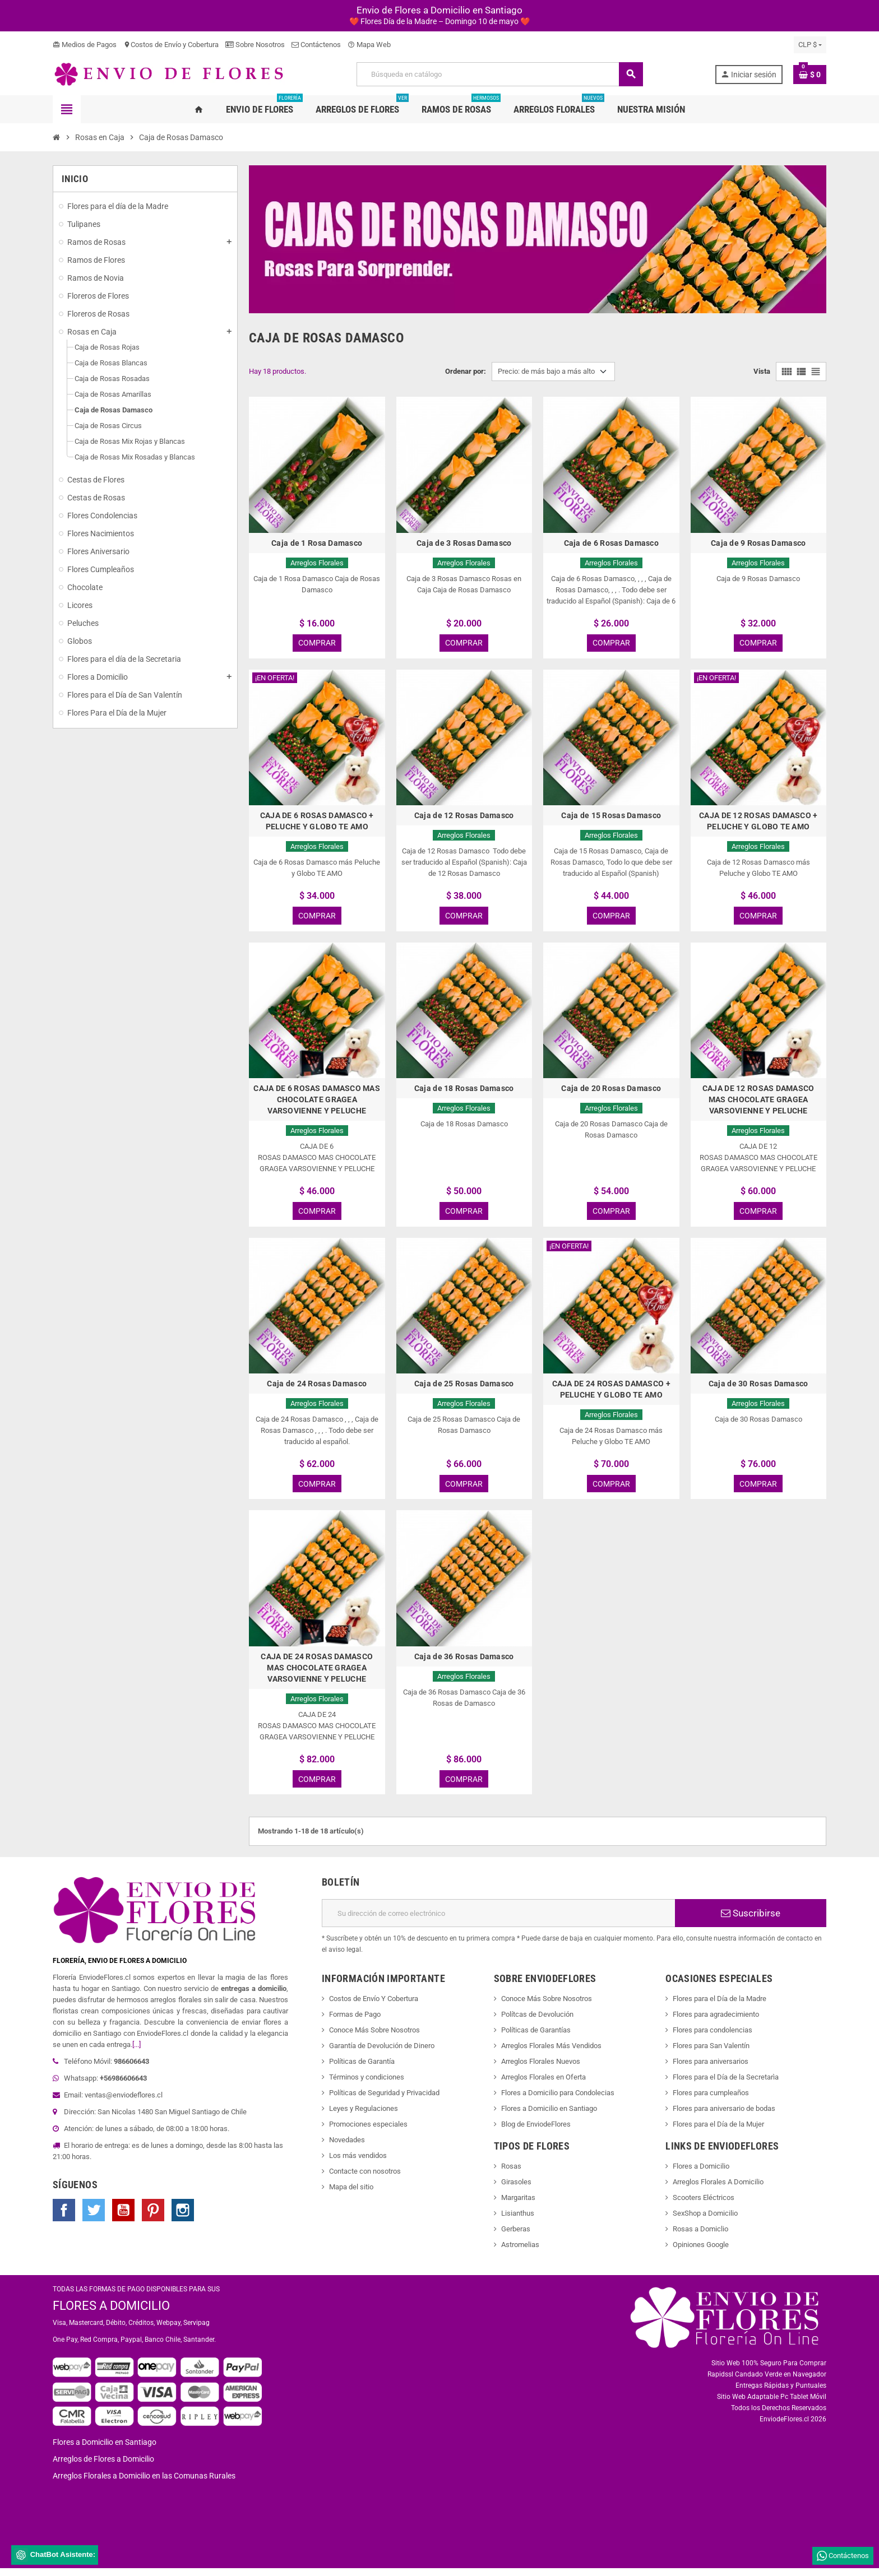  What do you see at coordinates (810, 44) in the screenshot?
I see `[Selector desplegable de moneda]` at bounding box center [810, 44].